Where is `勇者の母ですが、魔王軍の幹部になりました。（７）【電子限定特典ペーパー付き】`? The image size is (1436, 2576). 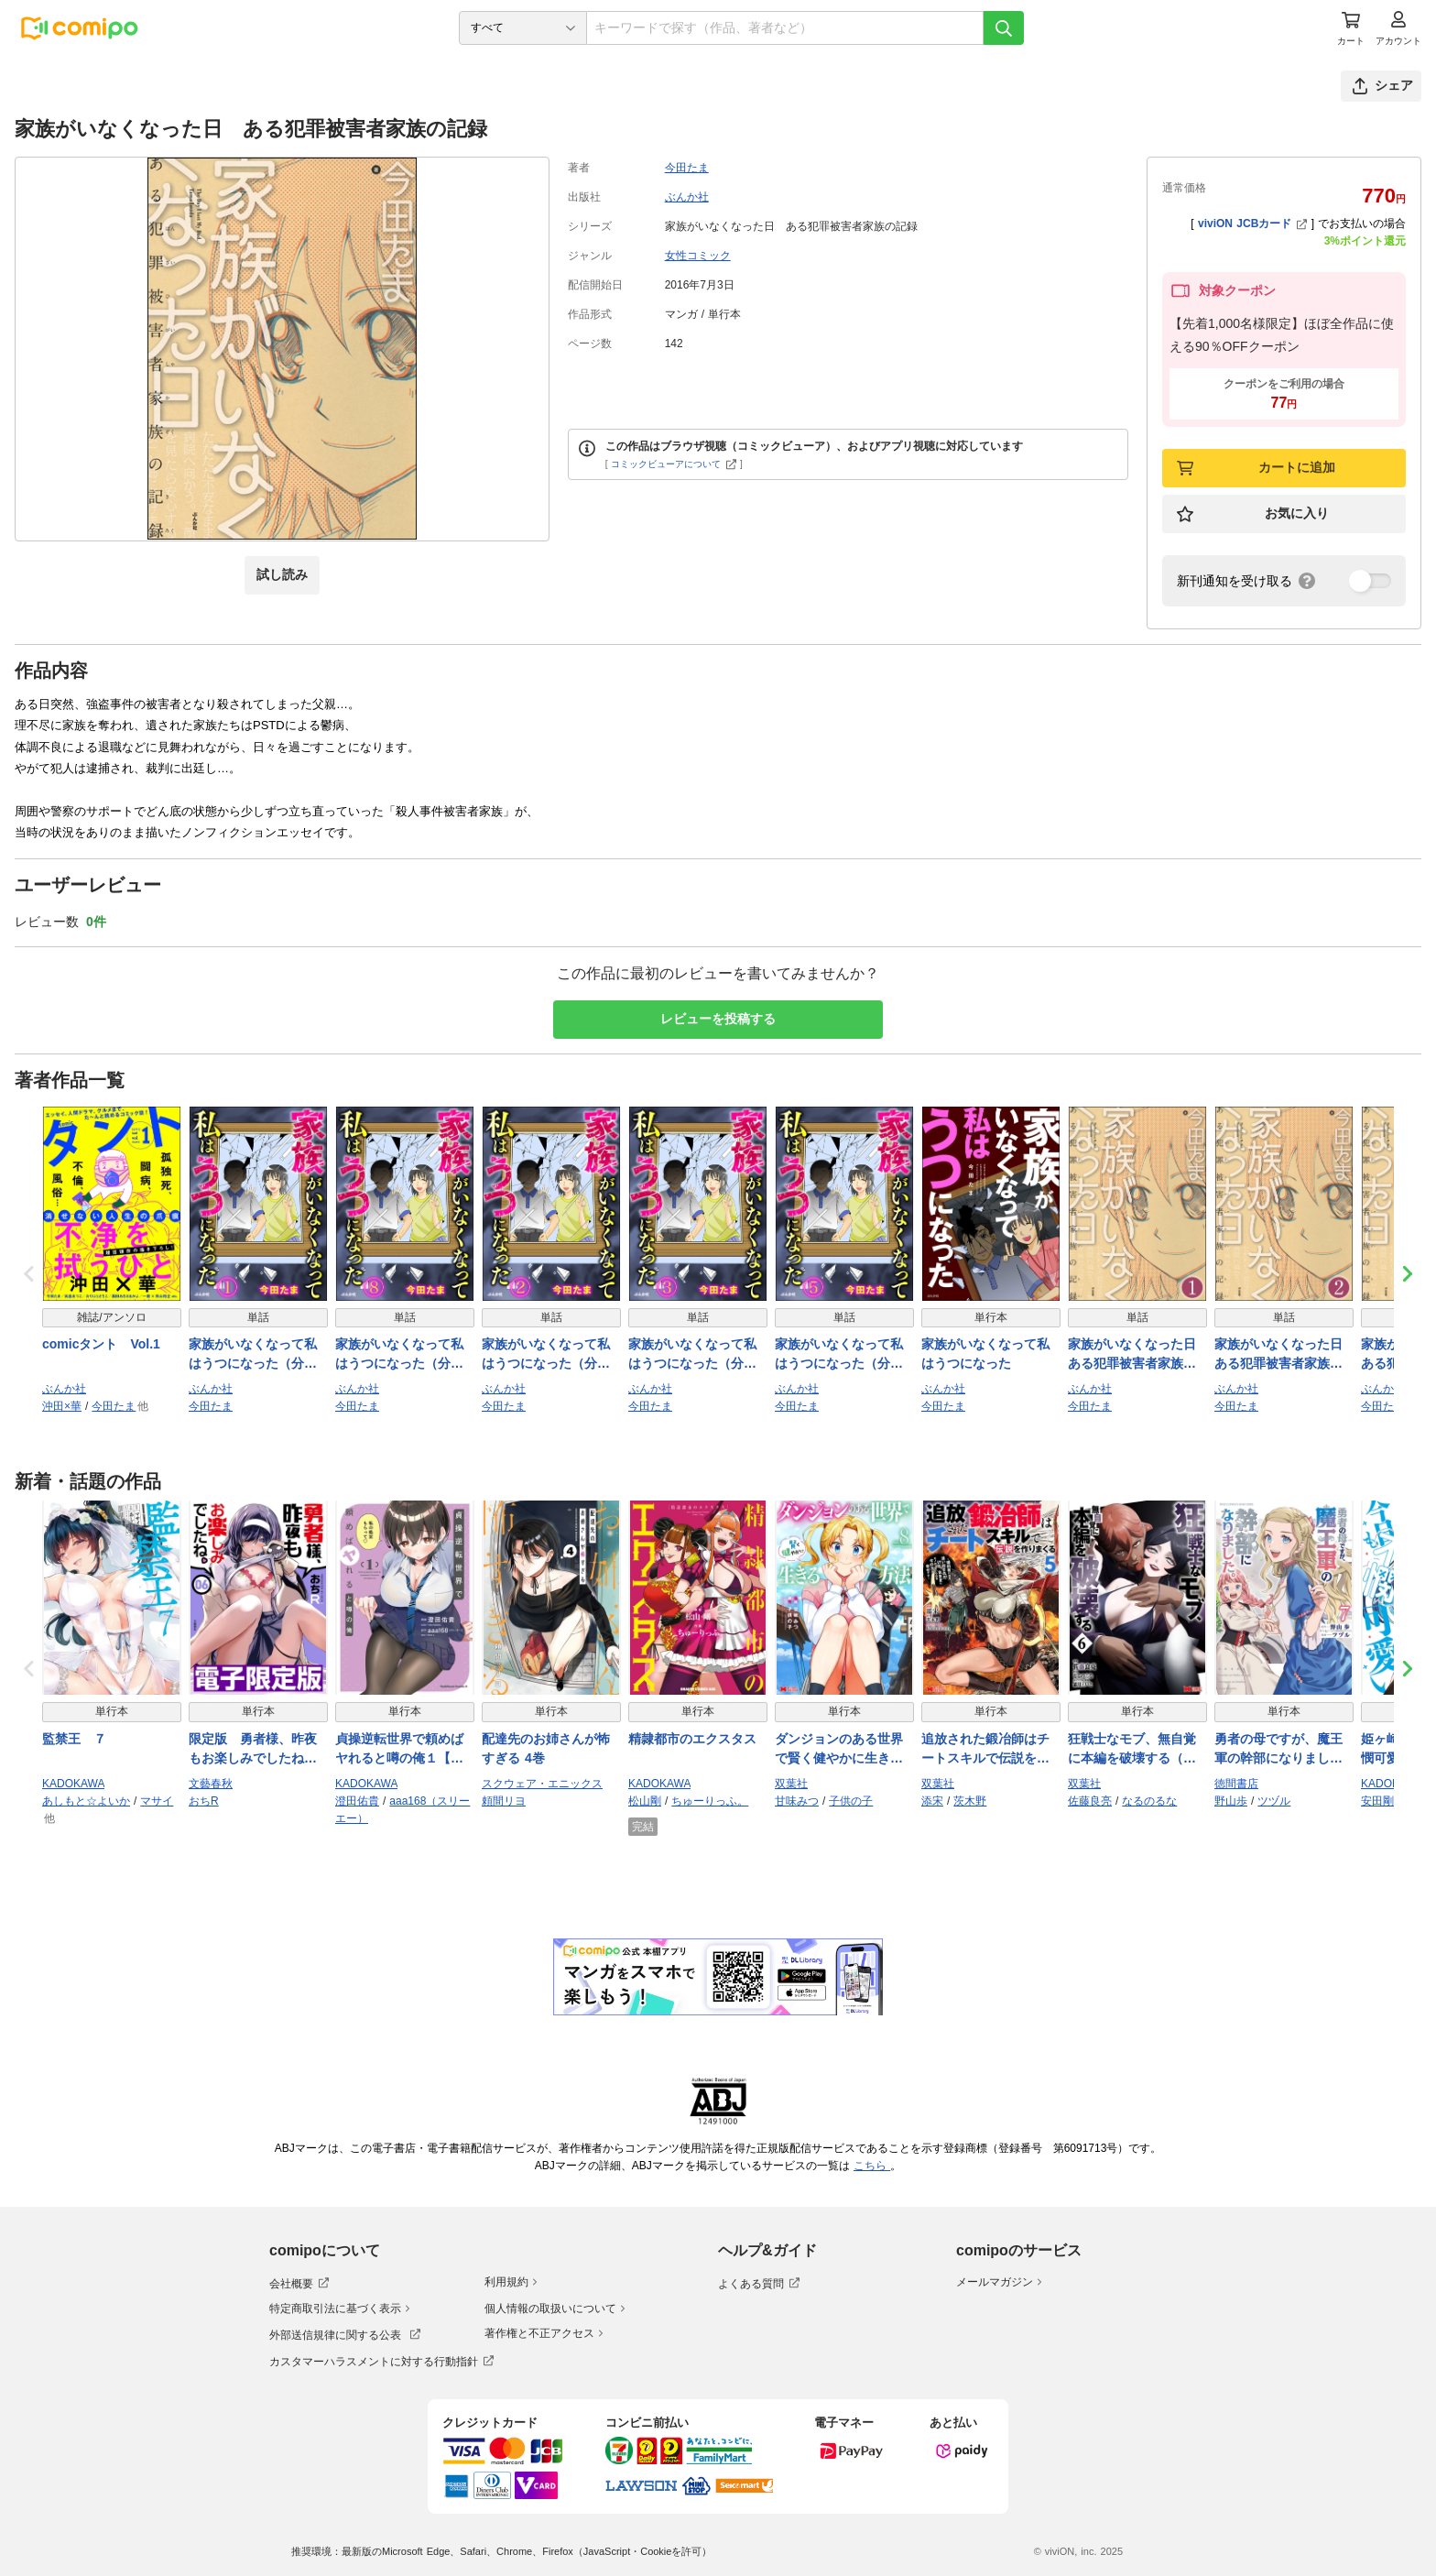
勇者の母ですが、魔王軍の幹部になりました。（７）【電子限定特典ペーパー付き】 is located at coordinates (1278, 1749).